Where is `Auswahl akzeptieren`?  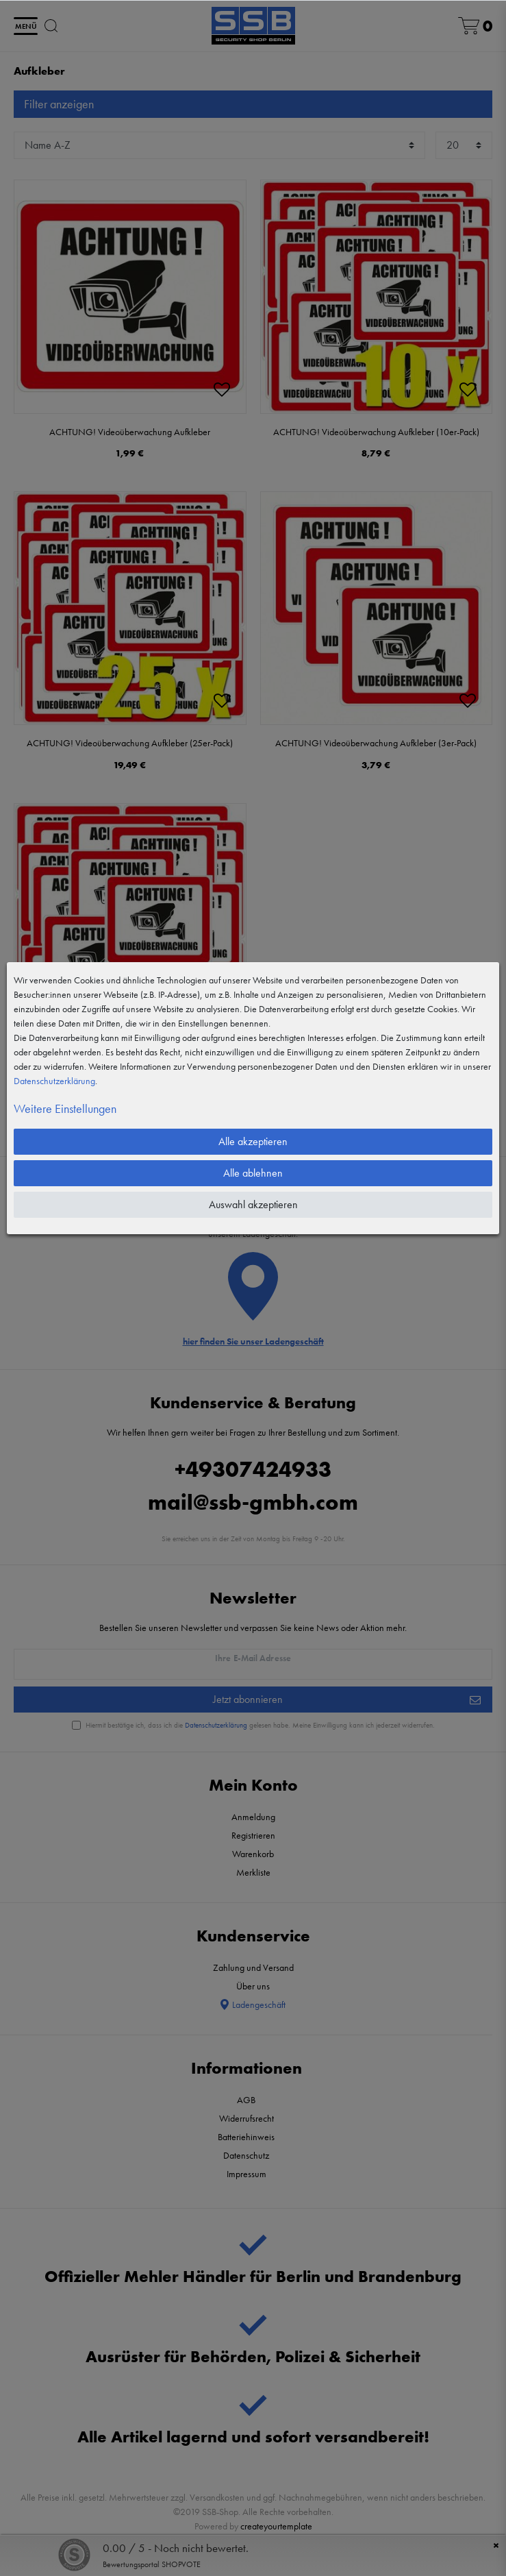 Auswahl akzeptieren is located at coordinates (253, 1204).